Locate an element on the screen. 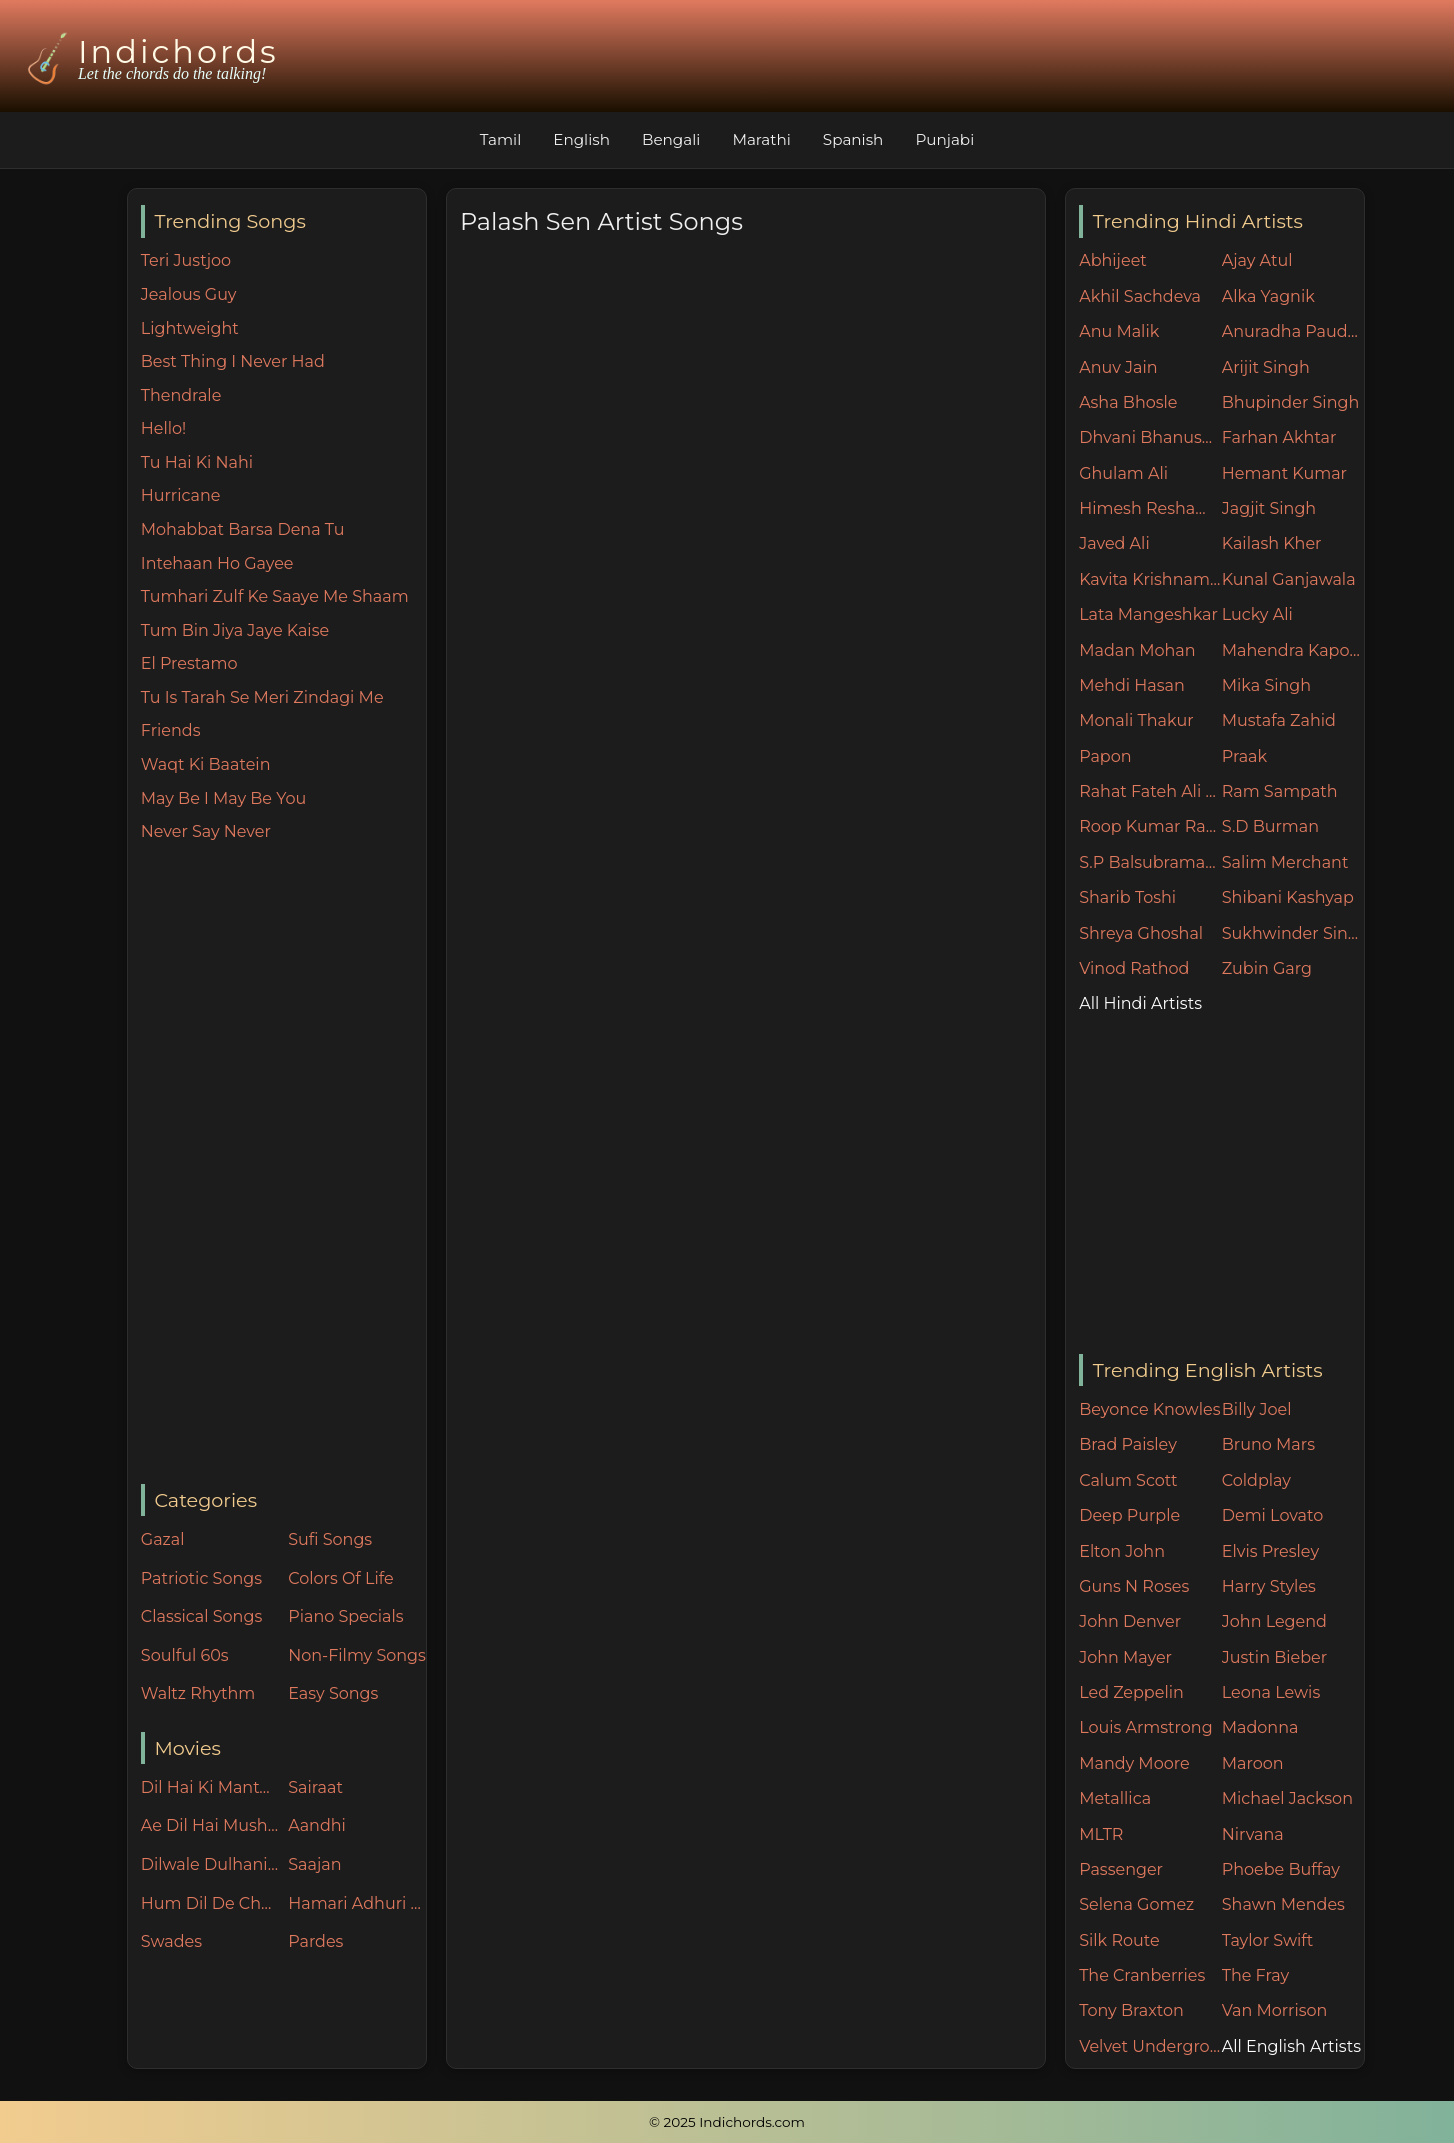 Image resolution: width=1454 pixels, height=2143 pixels. Swades is located at coordinates (171, 1941).